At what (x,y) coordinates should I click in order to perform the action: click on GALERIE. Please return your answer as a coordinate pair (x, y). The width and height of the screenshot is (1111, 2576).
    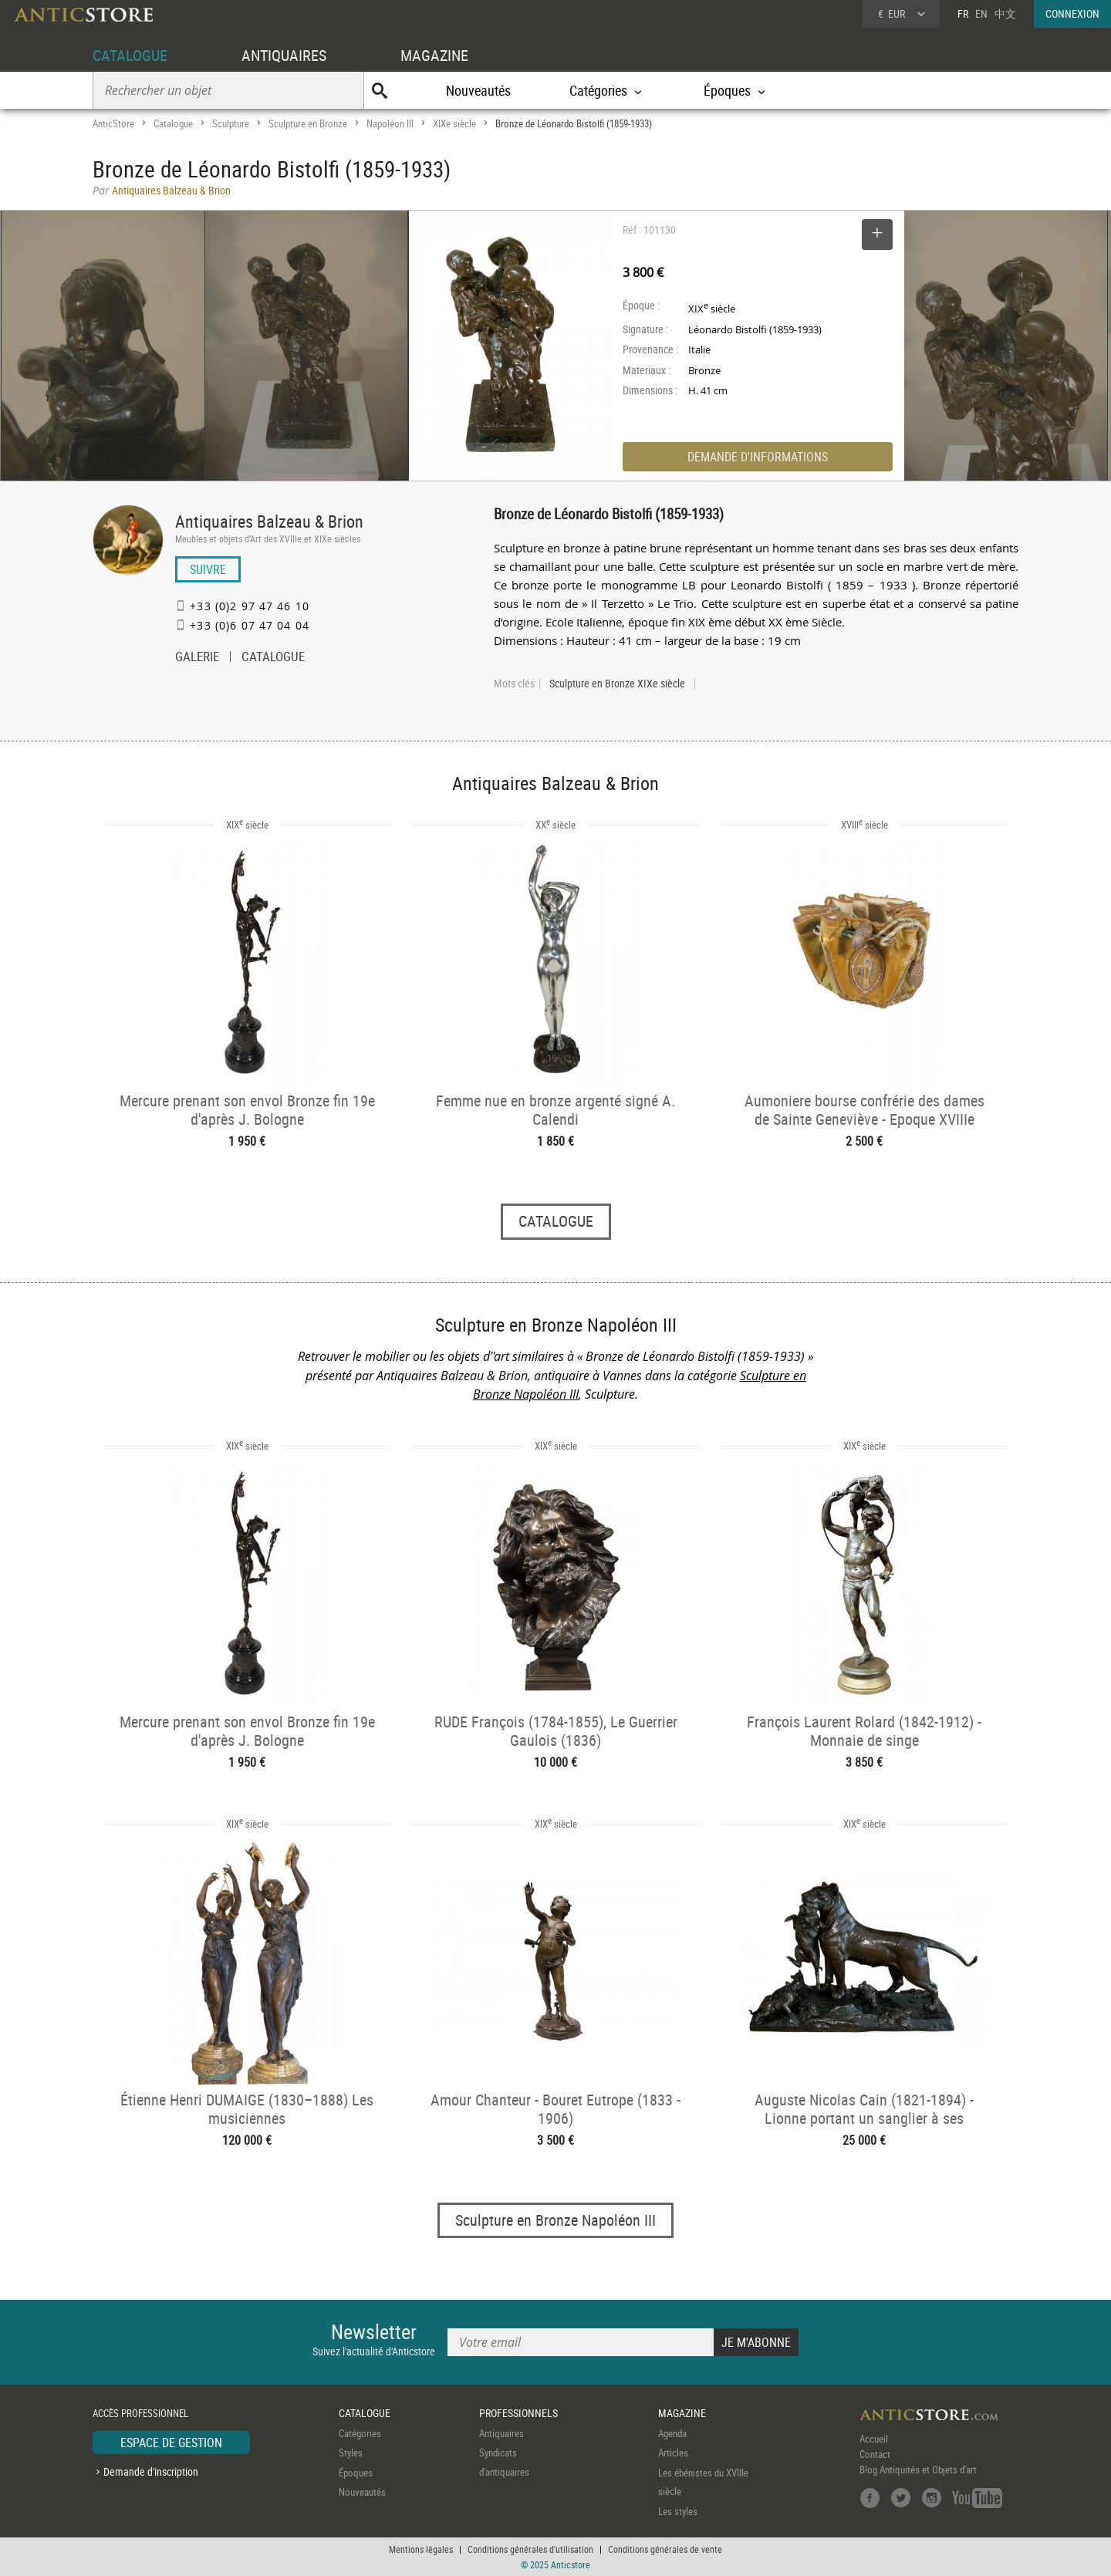
    Looking at the image, I should click on (197, 658).